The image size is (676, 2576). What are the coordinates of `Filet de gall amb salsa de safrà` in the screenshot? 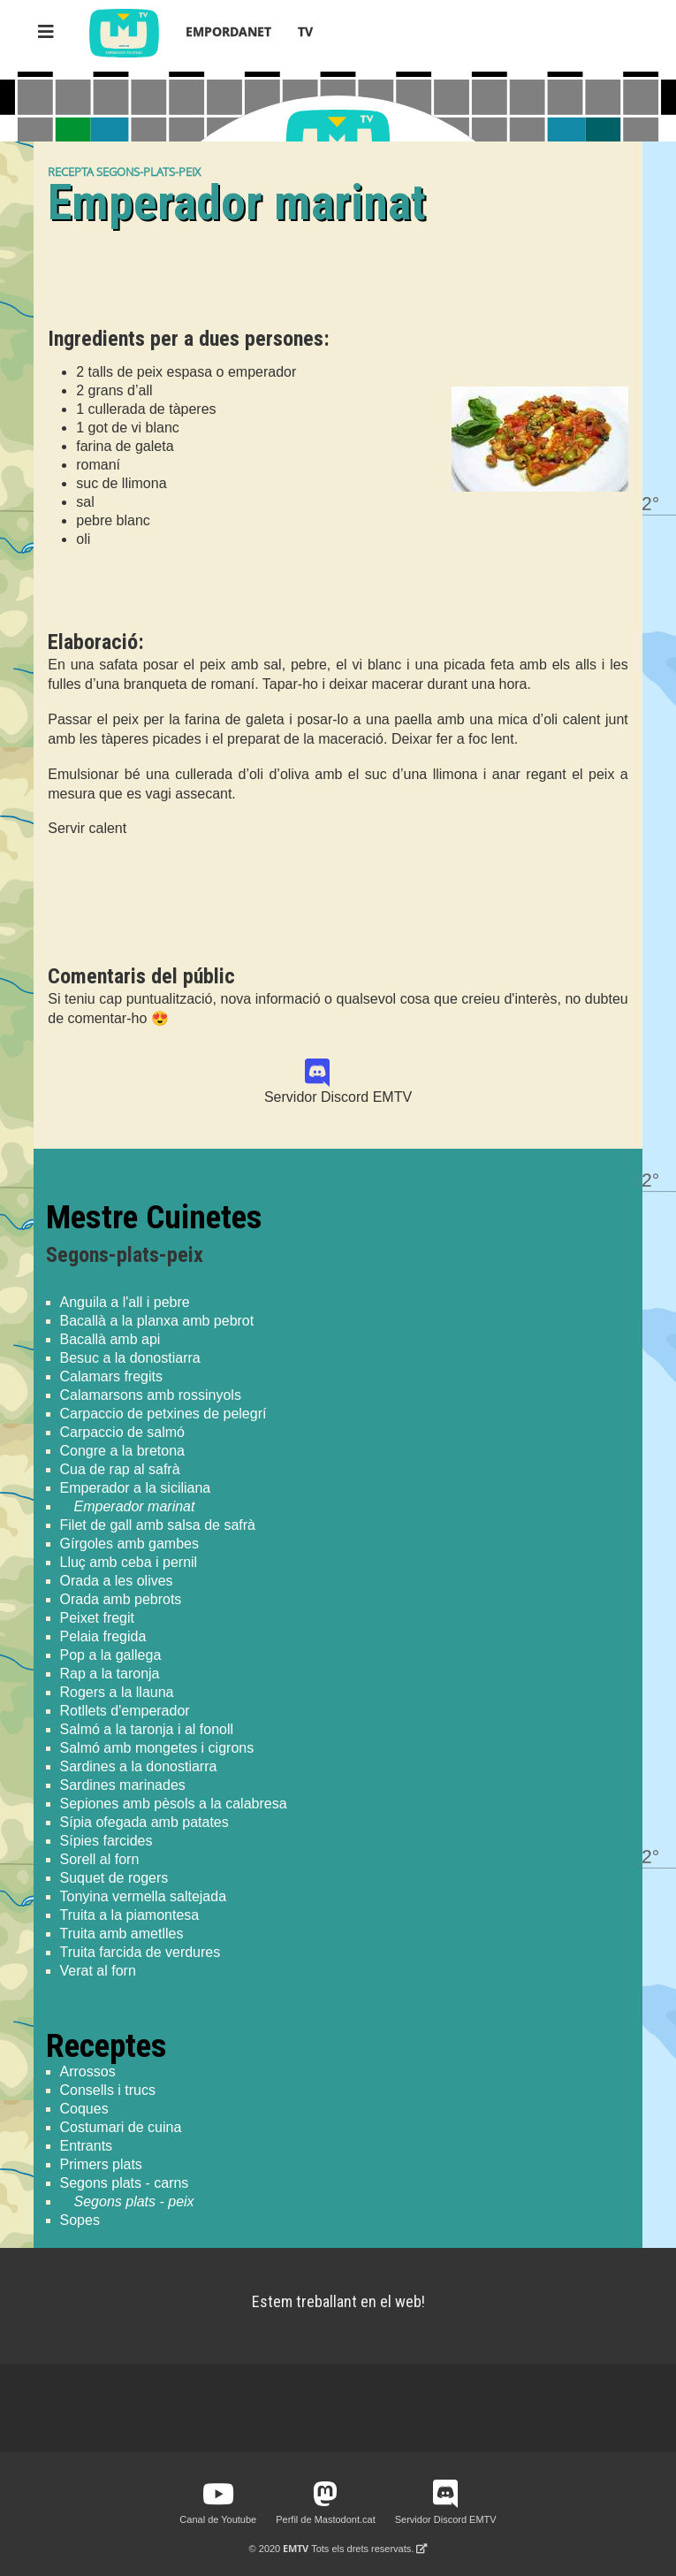 It's located at (157, 1525).